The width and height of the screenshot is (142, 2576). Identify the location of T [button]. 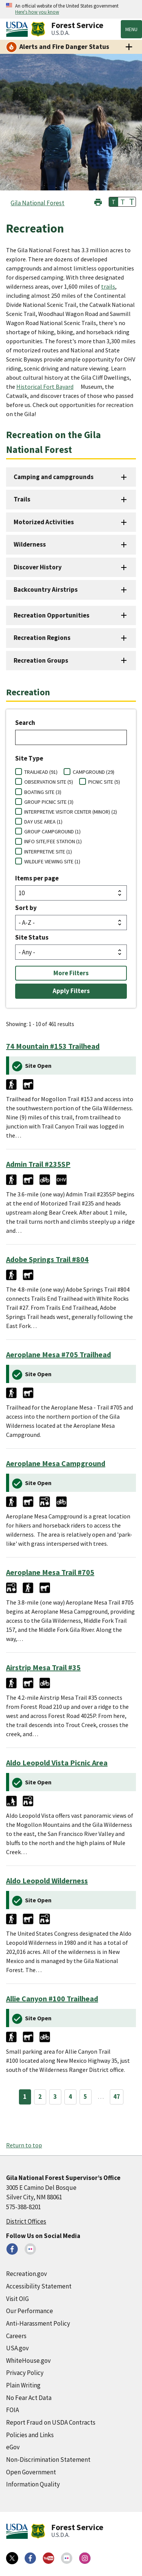
(113, 202).